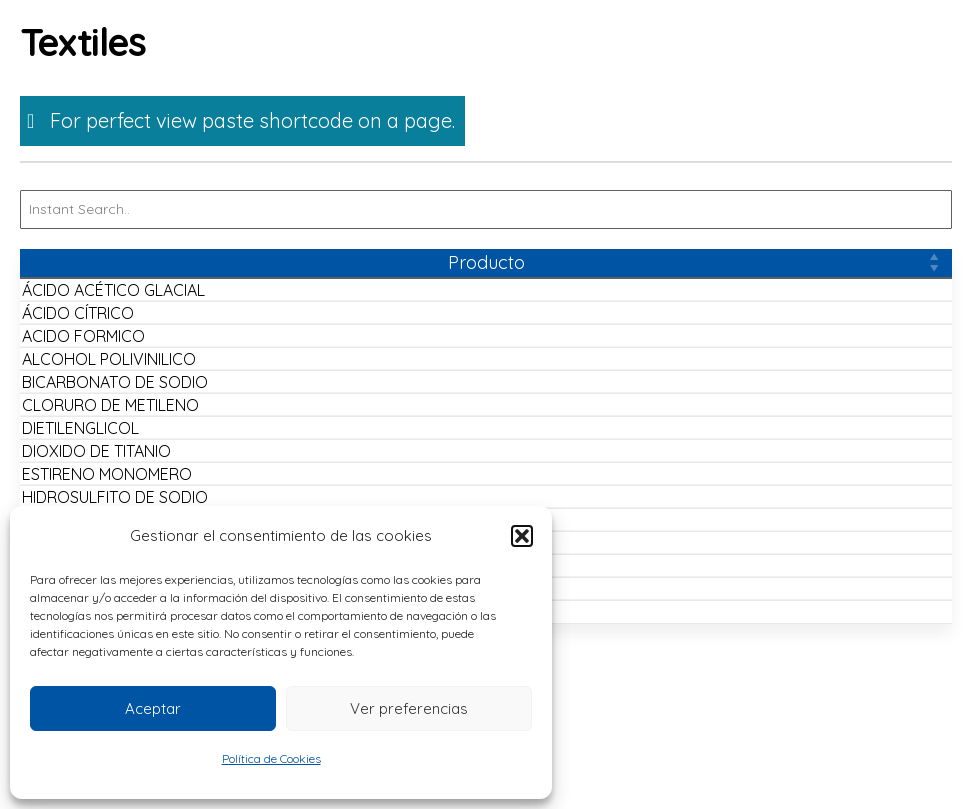  I want to click on Ver preferencias, so click(409, 708).